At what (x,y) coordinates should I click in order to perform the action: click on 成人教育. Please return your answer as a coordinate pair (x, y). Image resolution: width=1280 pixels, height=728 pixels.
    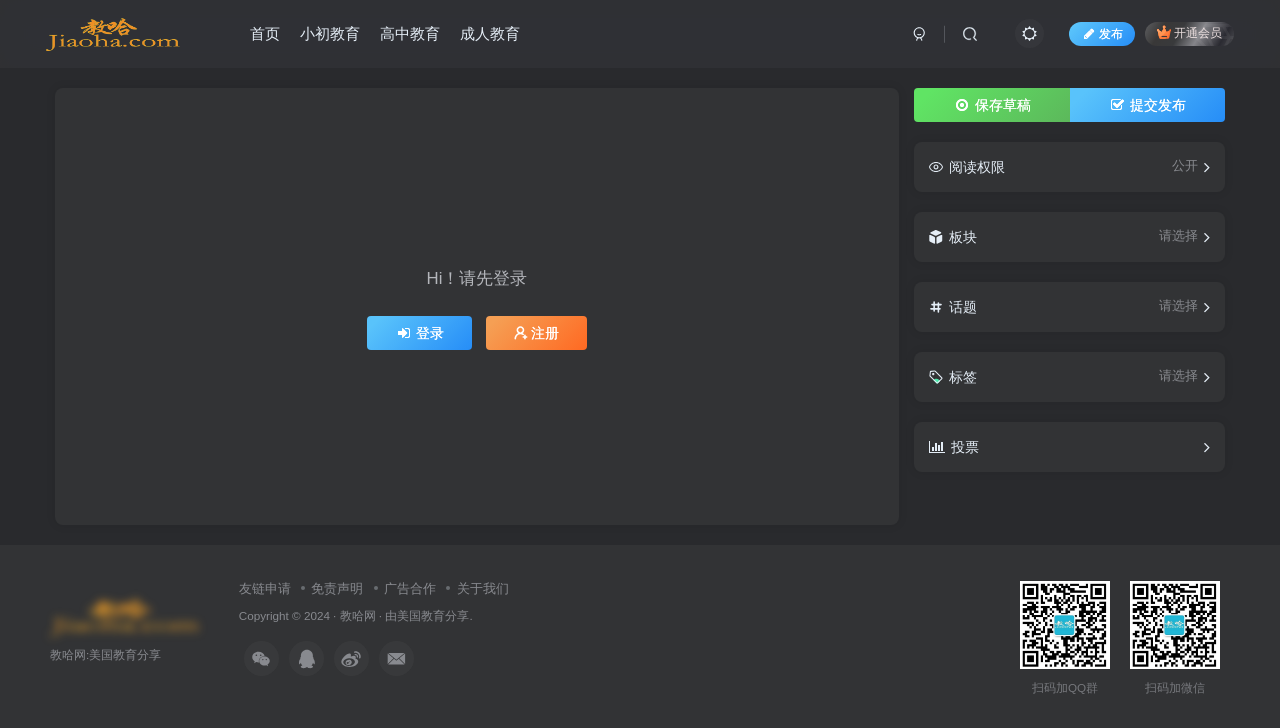
    Looking at the image, I should click on (490, 33).